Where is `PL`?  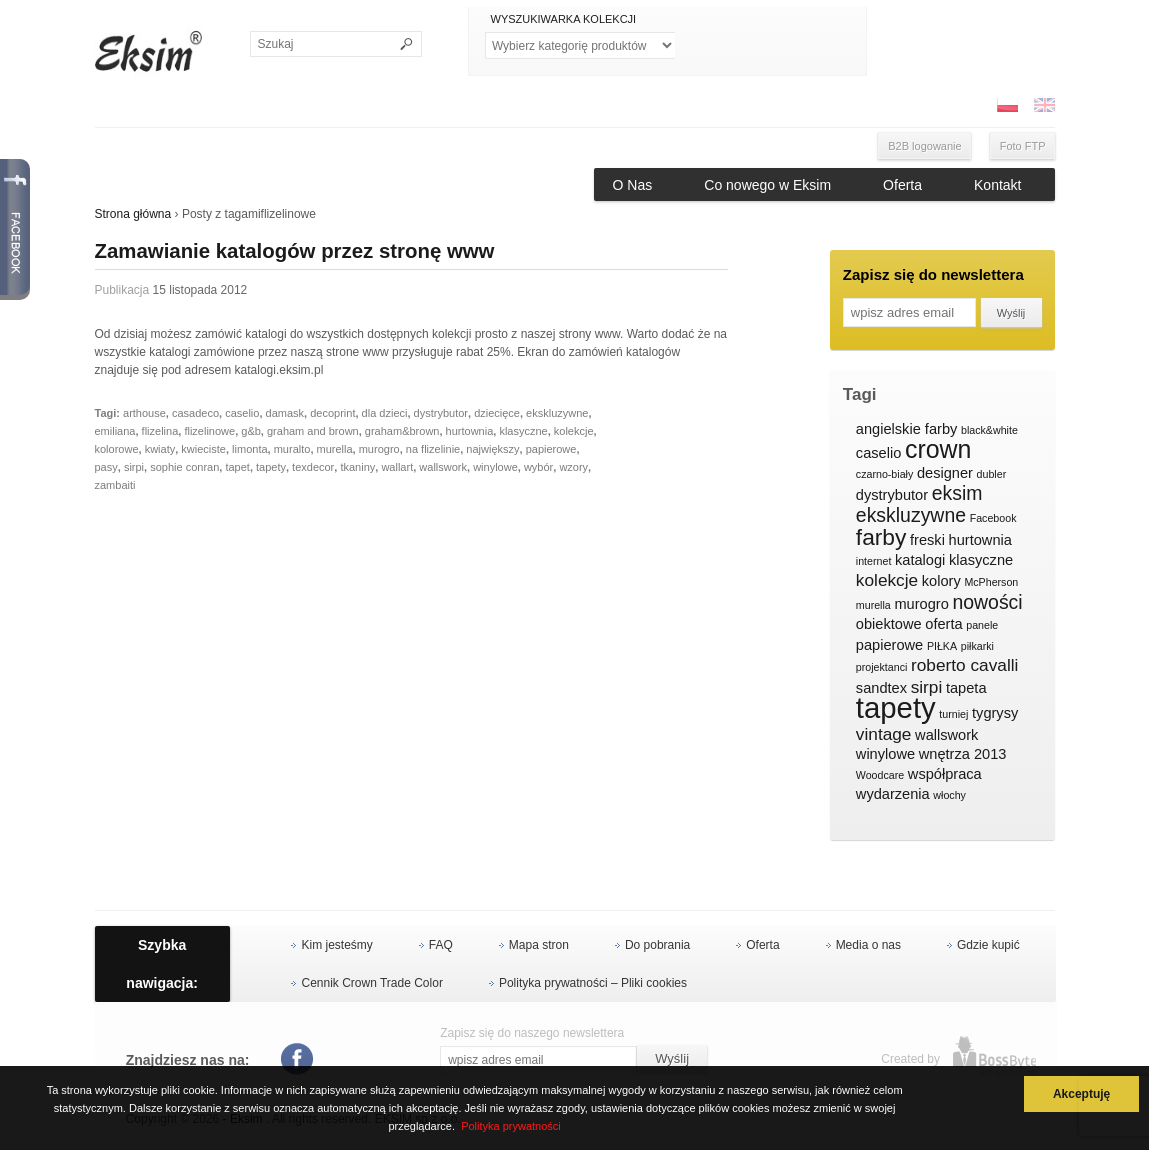 PL is located at coordinates (1007, 105).